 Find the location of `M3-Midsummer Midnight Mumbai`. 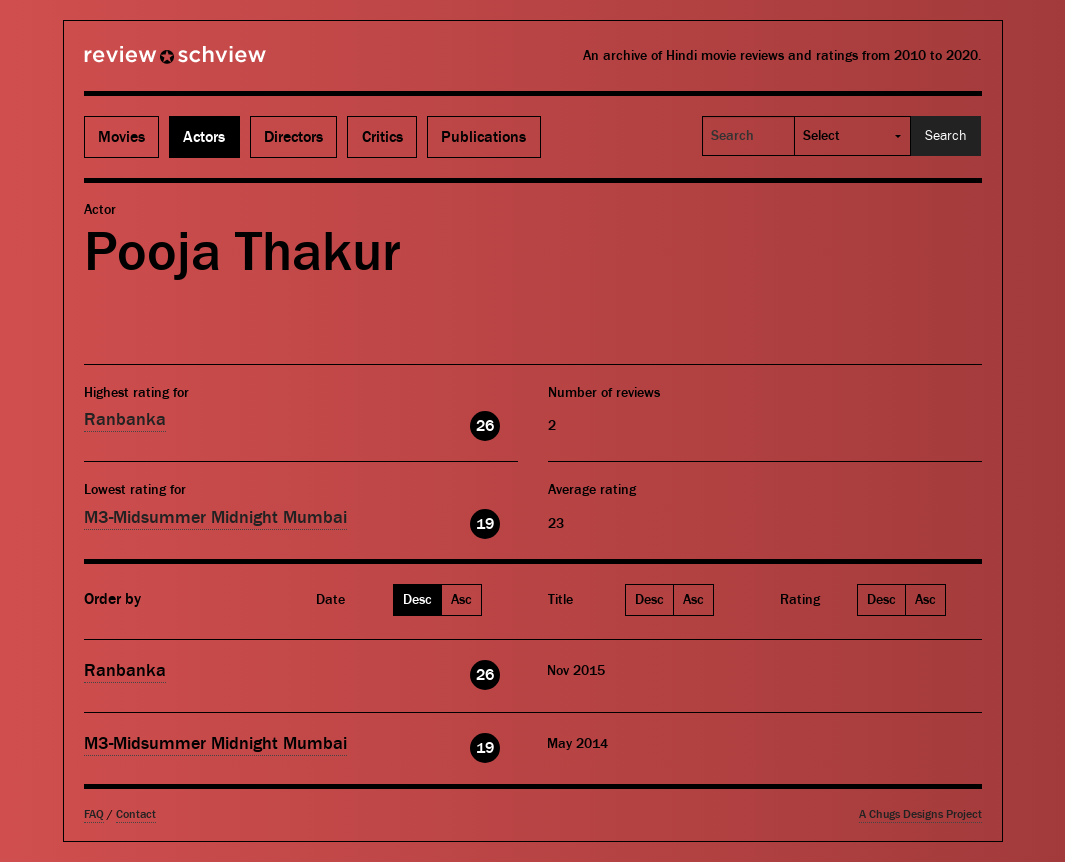

M3-Midsummer Midnight Mumbai is located at coordinates (215, 517).